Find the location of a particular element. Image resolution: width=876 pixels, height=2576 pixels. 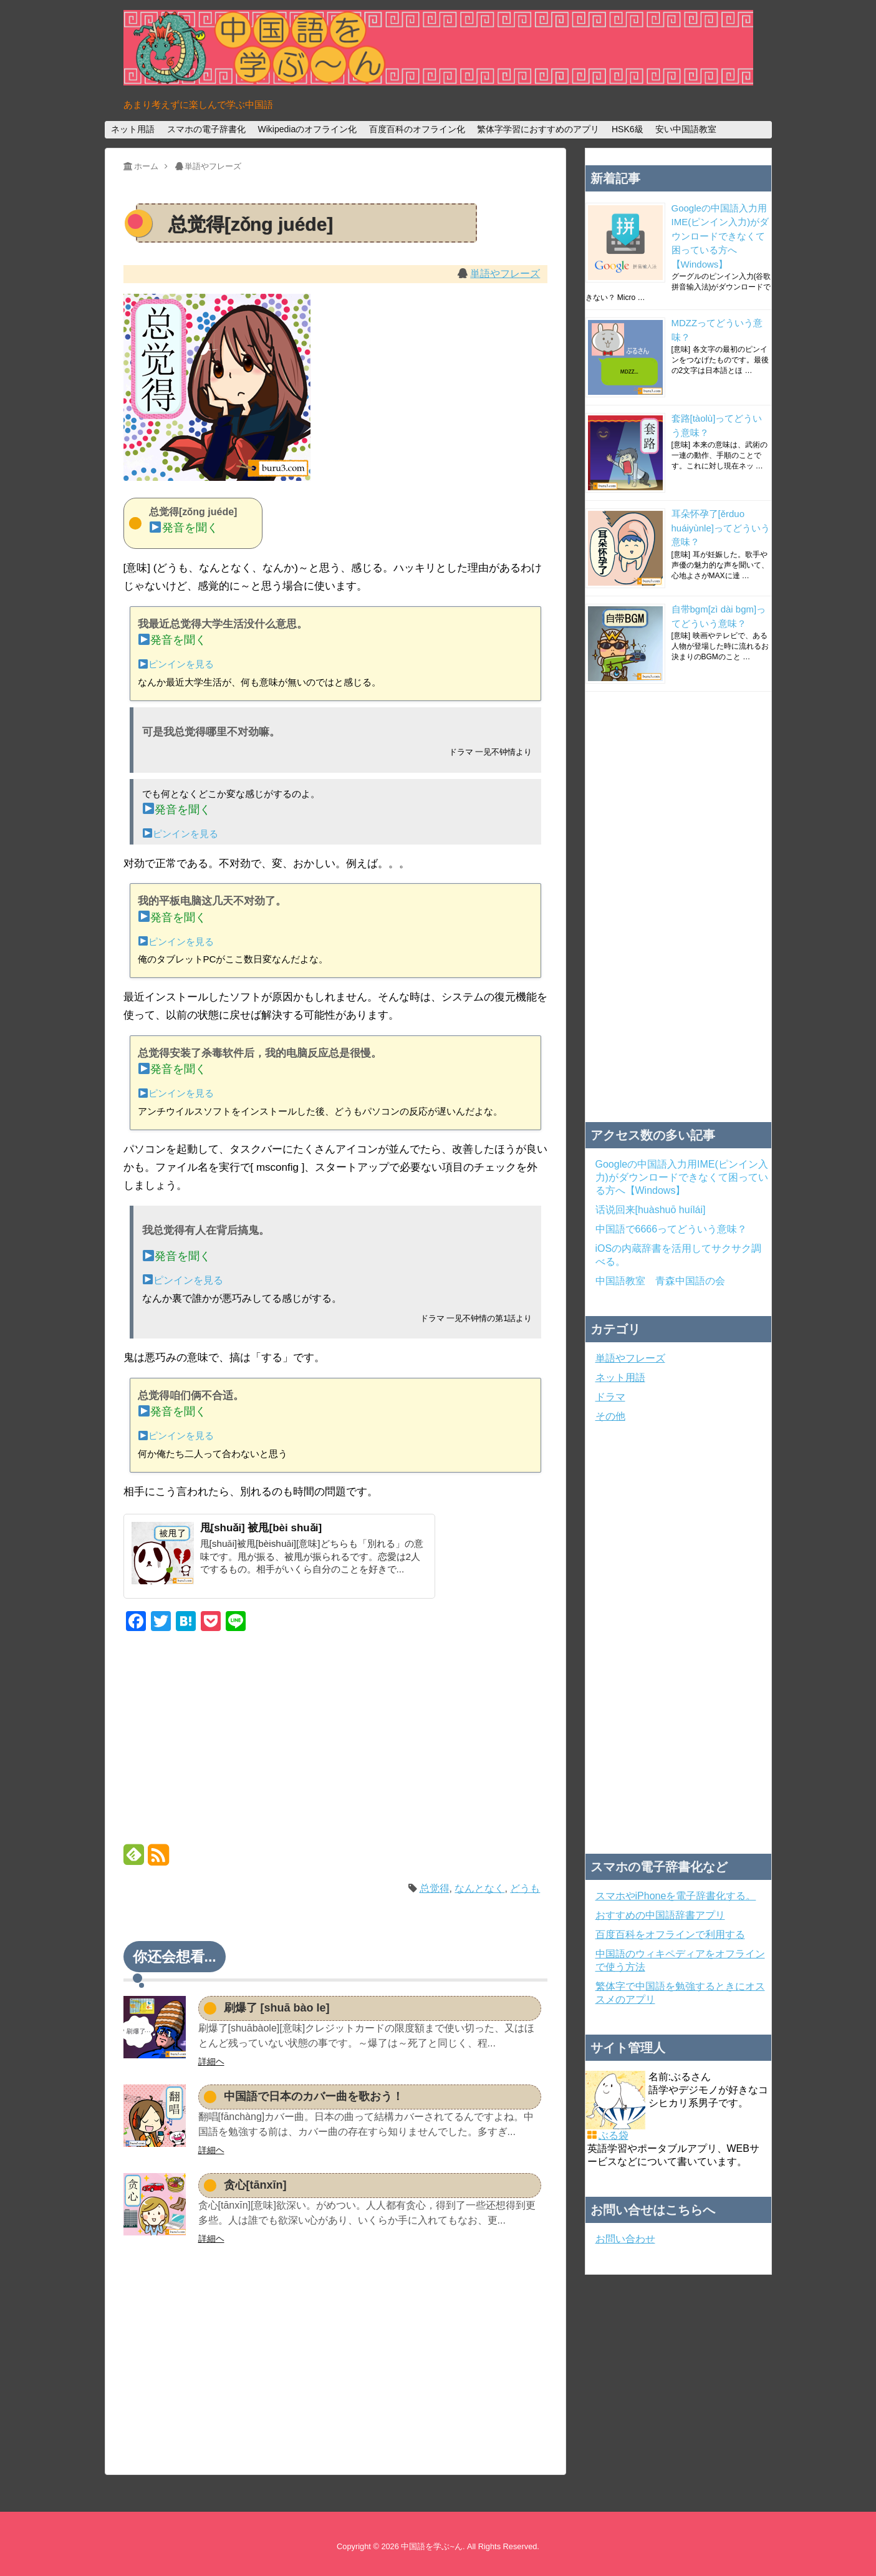

贪心[tānxīn] is located at coordinates (255, 2185).